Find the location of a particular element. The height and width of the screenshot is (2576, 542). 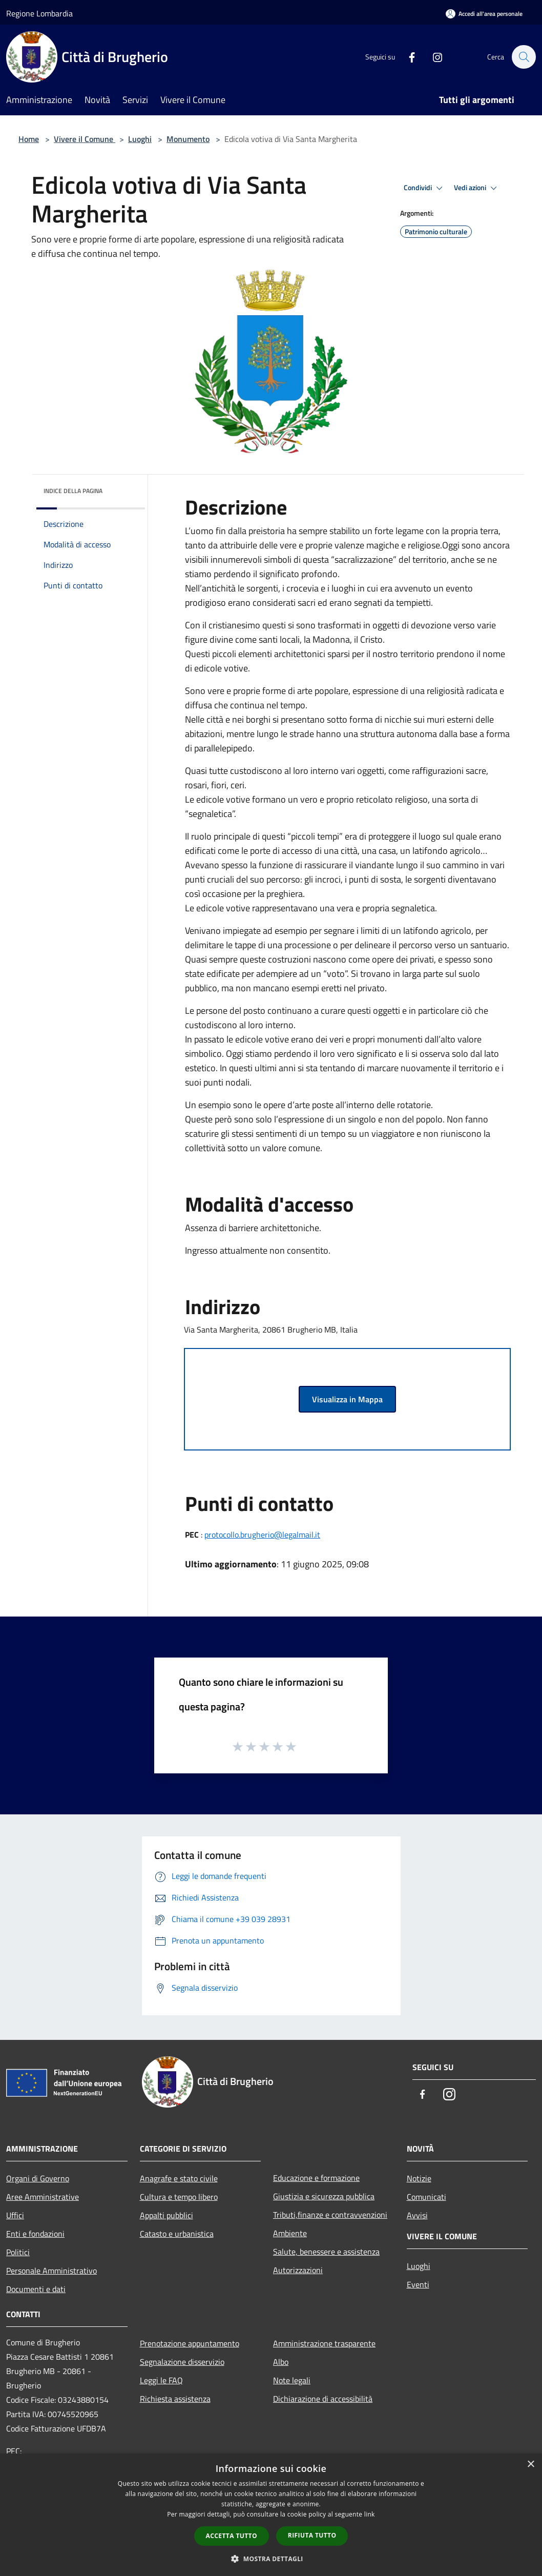

Albo is located at coordinates (280, 2362).